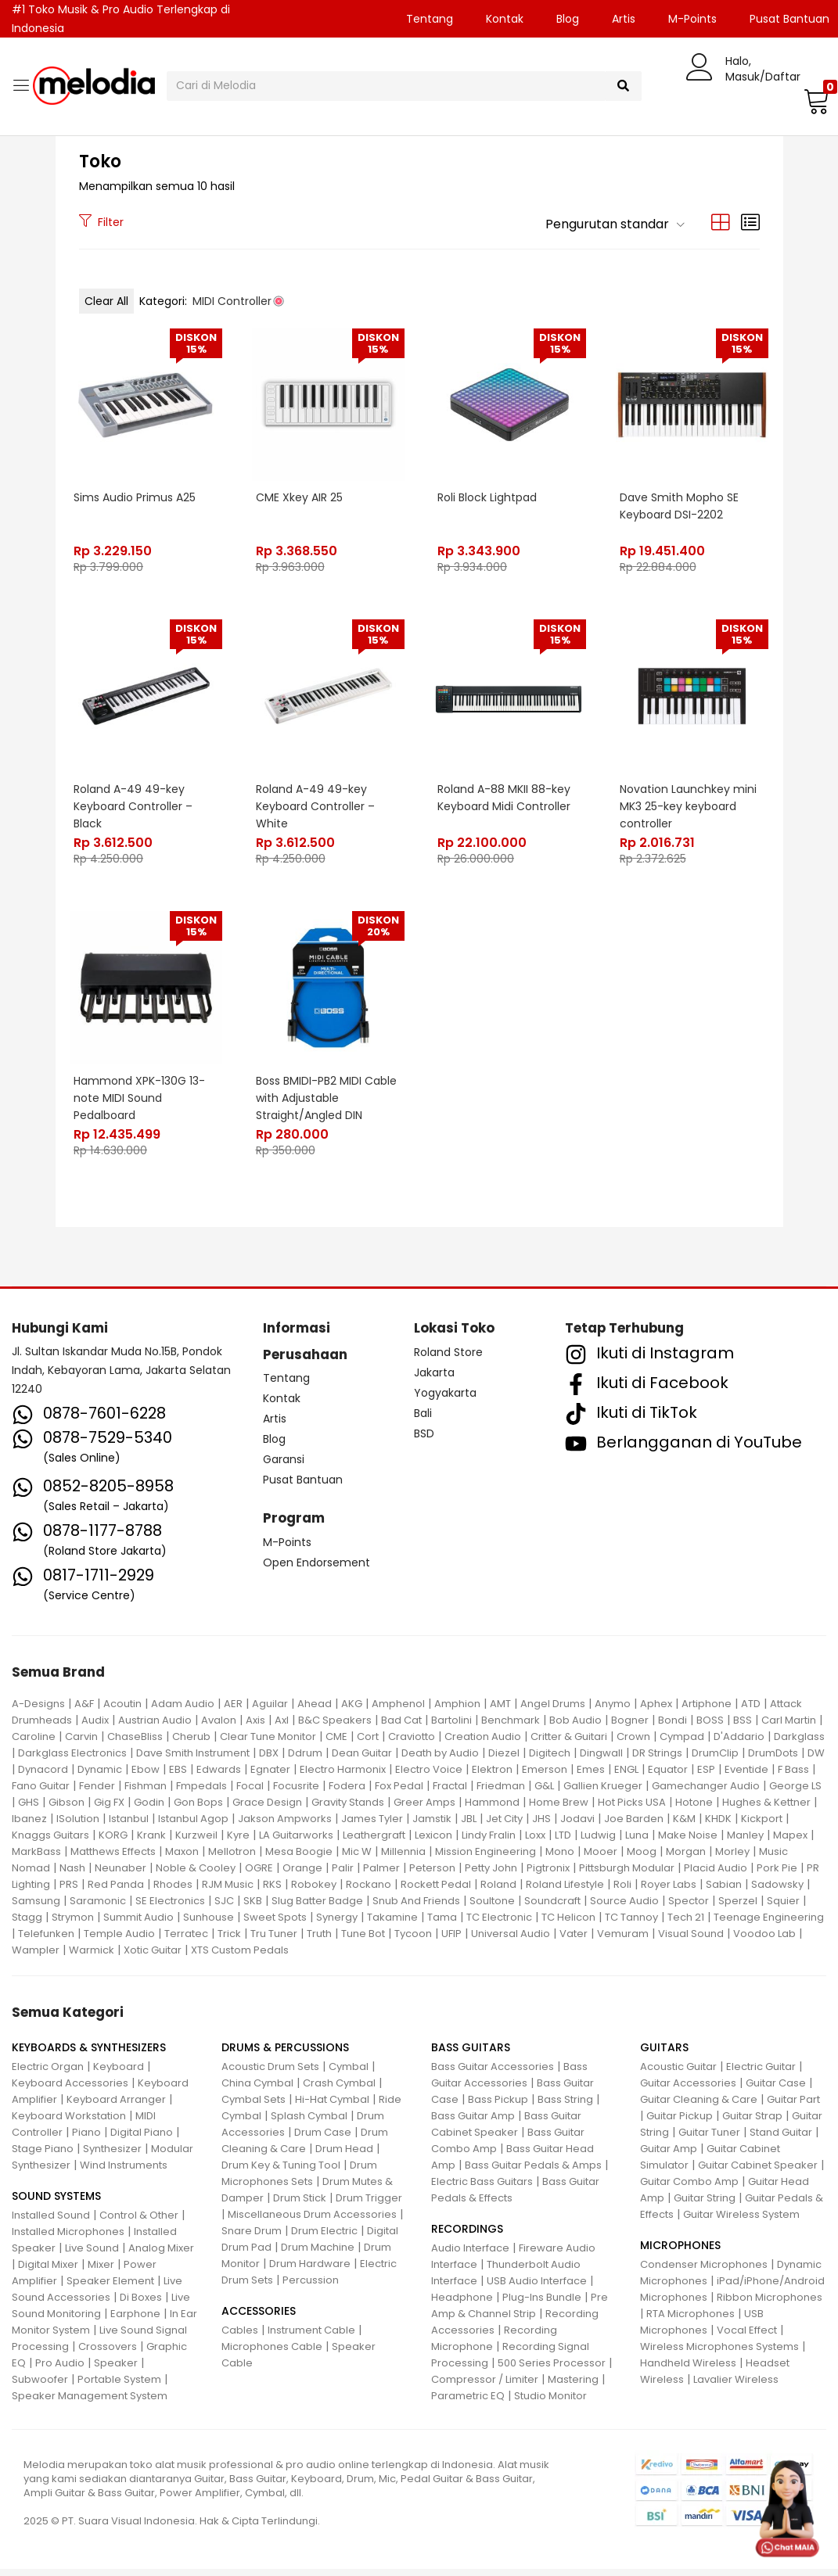  I want to click on Joe Barden, so click(634, 1825).